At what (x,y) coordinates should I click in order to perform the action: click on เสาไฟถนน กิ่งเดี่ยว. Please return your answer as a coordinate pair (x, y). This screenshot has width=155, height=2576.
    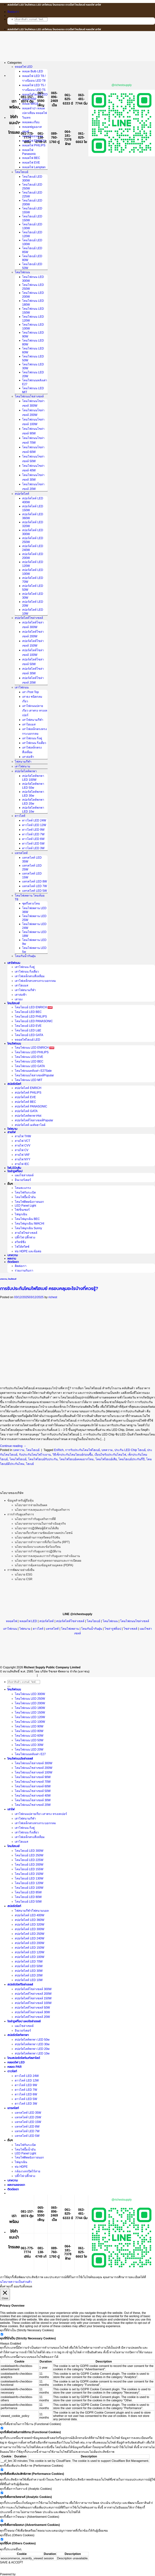
    Looking at the image, I should click on (34, 742).